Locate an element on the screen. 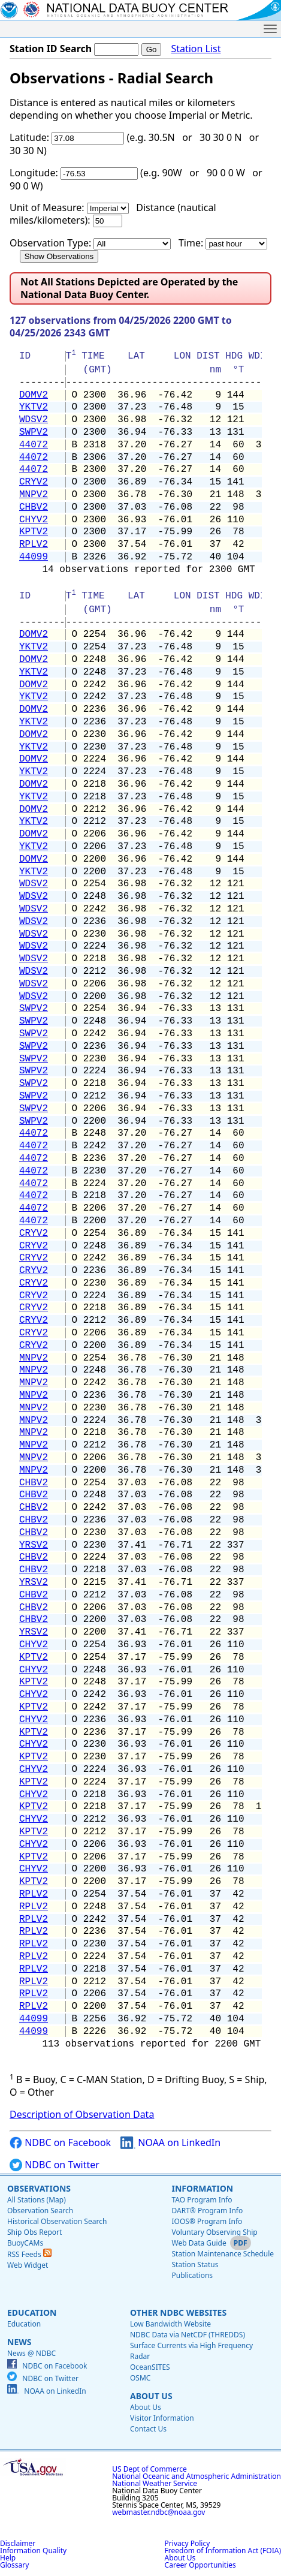 This screenshot has height=2576, width=281. NOAA on LinkedIn is located at coordinates (170, 2142).